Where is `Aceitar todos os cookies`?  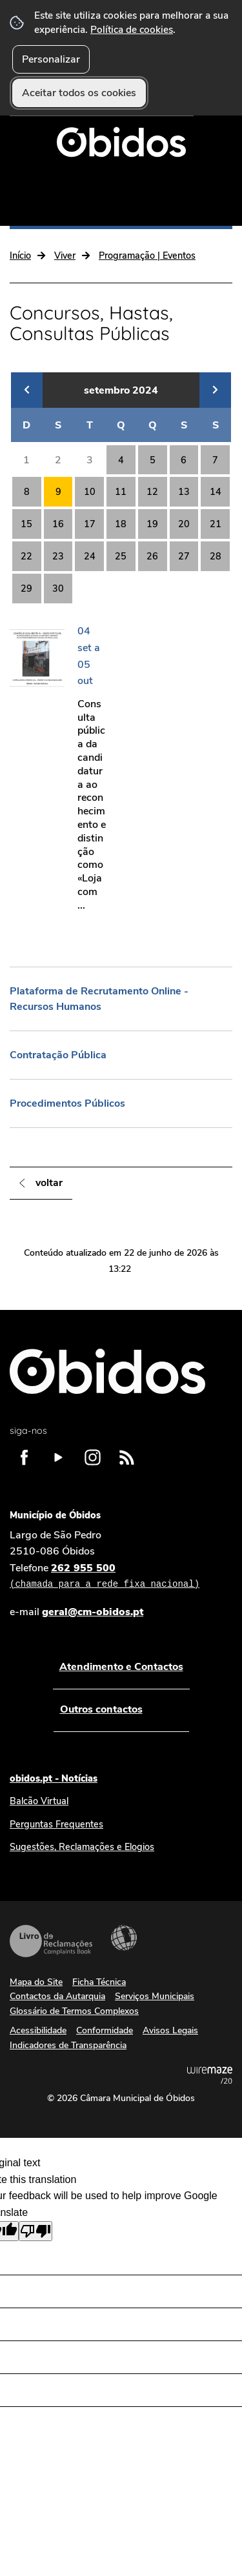 Aceitar todos os cookies is located at coordinates (79, 93).